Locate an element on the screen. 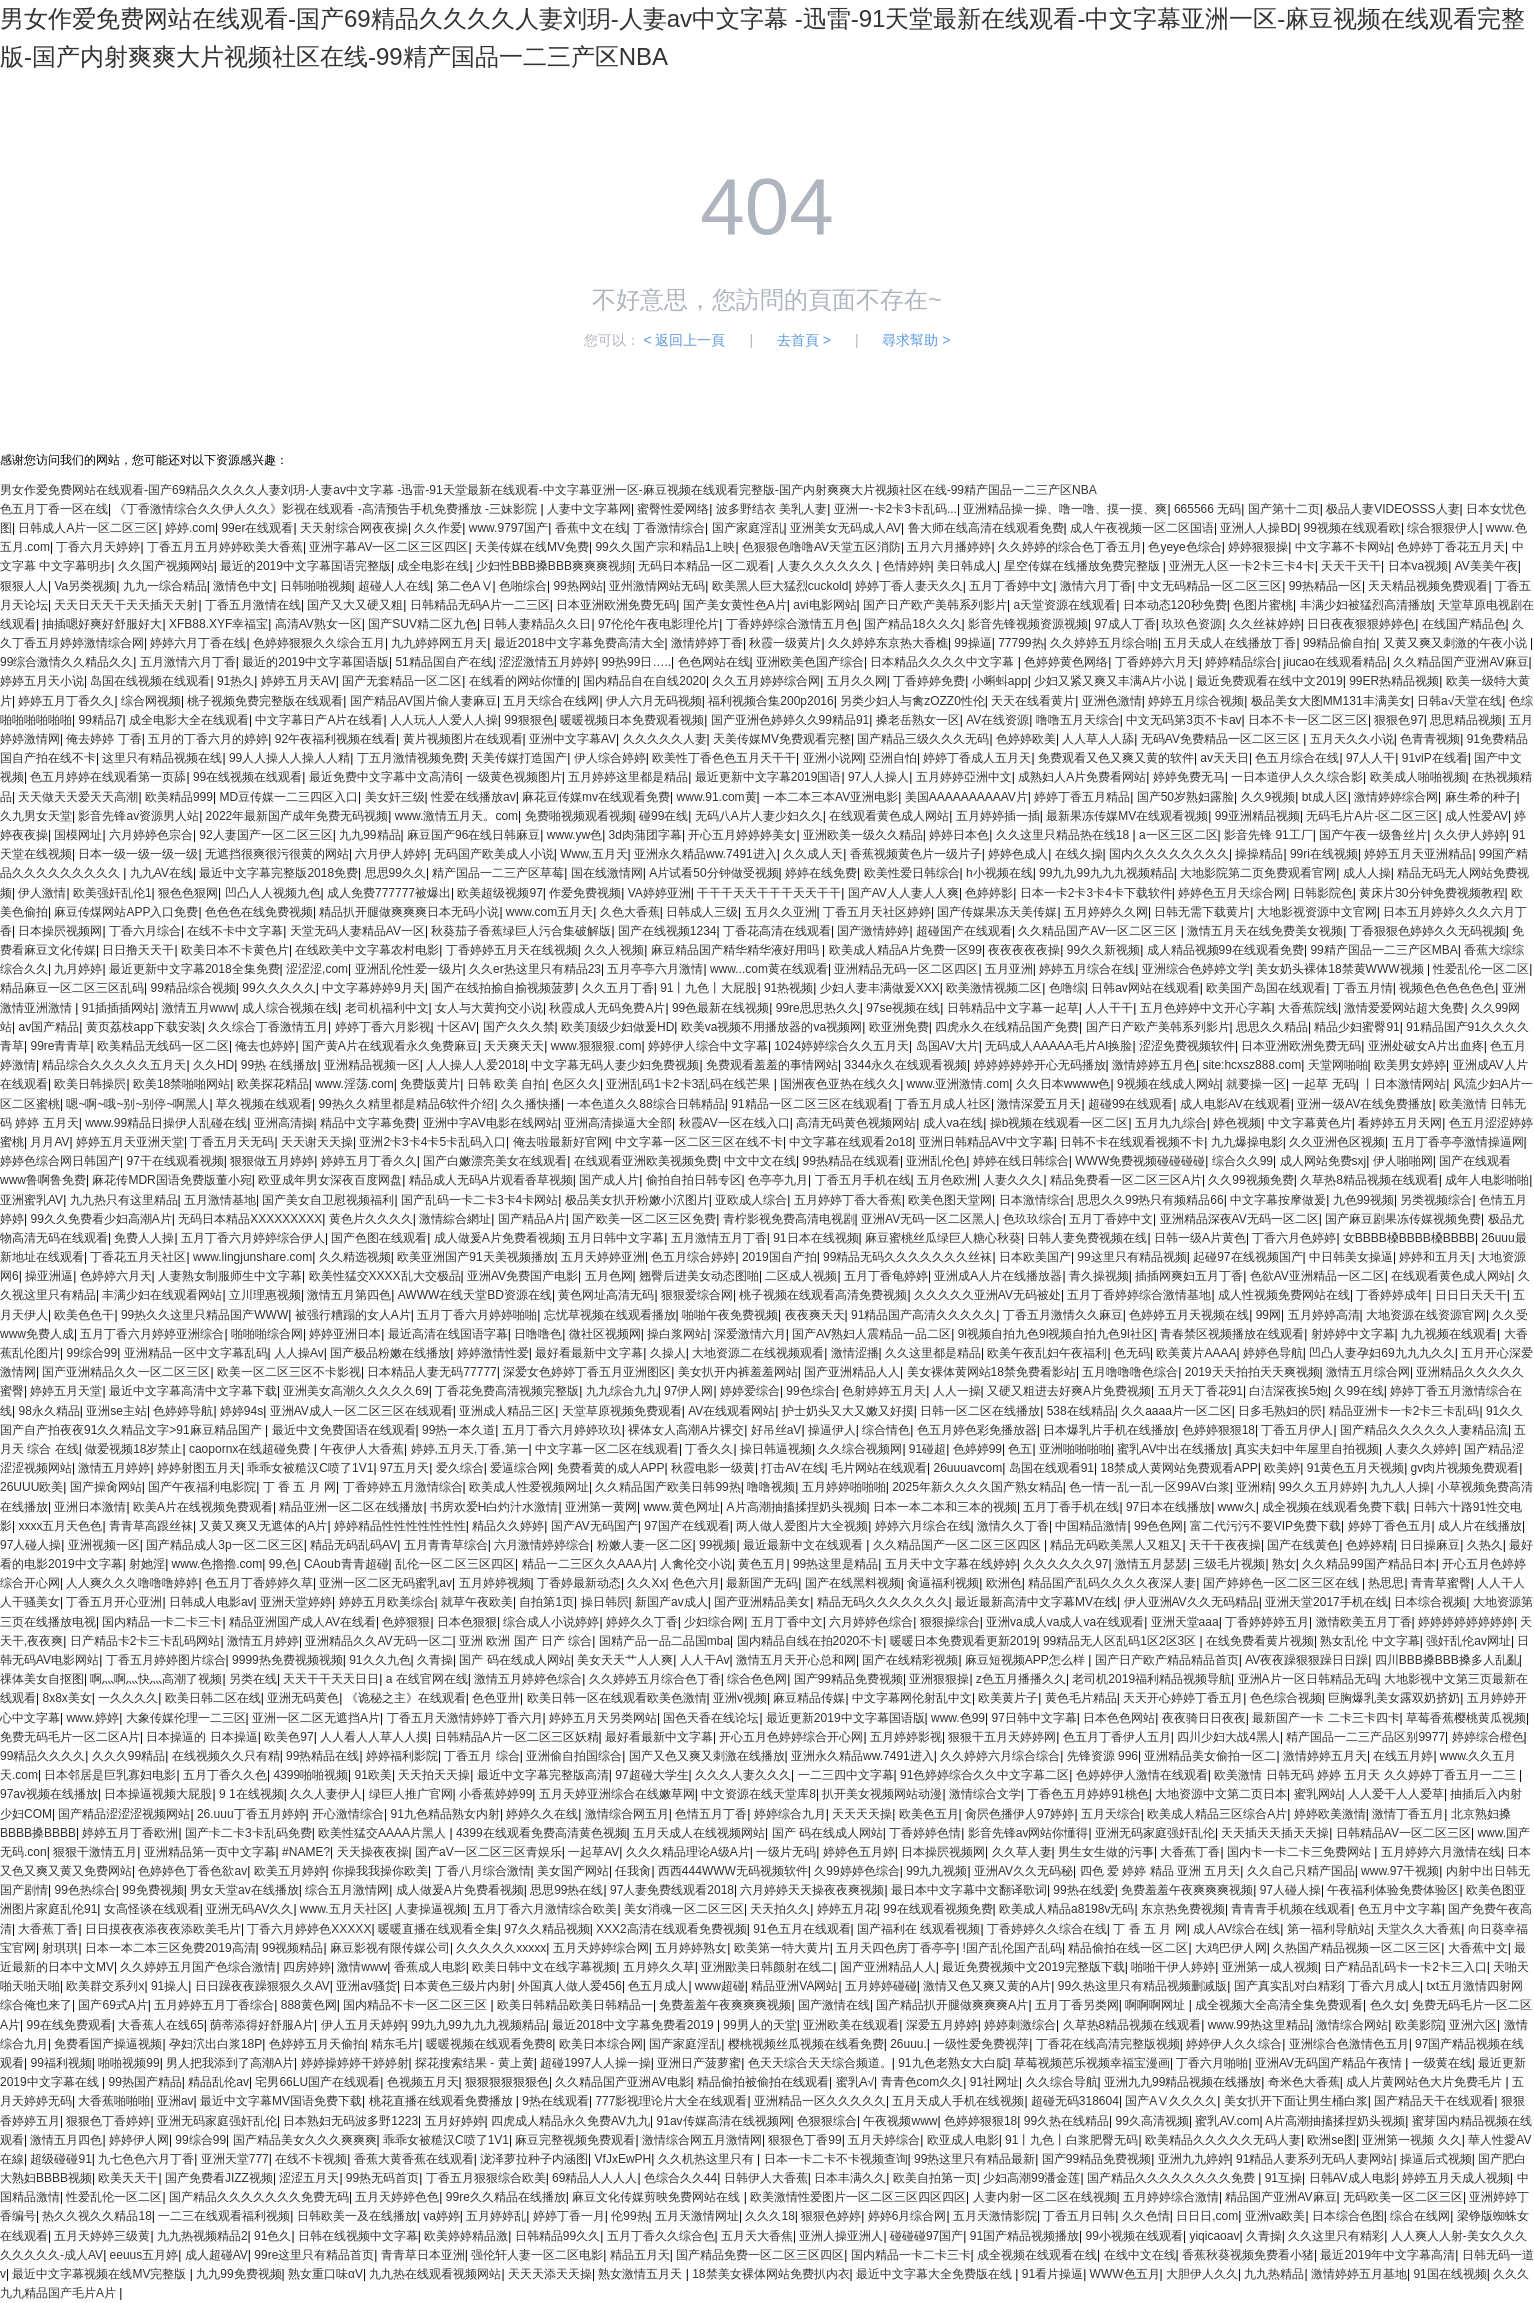 This screenshot has height=2303, width=1534. 99久高清视频 is located at coordinates (1152, 2121).